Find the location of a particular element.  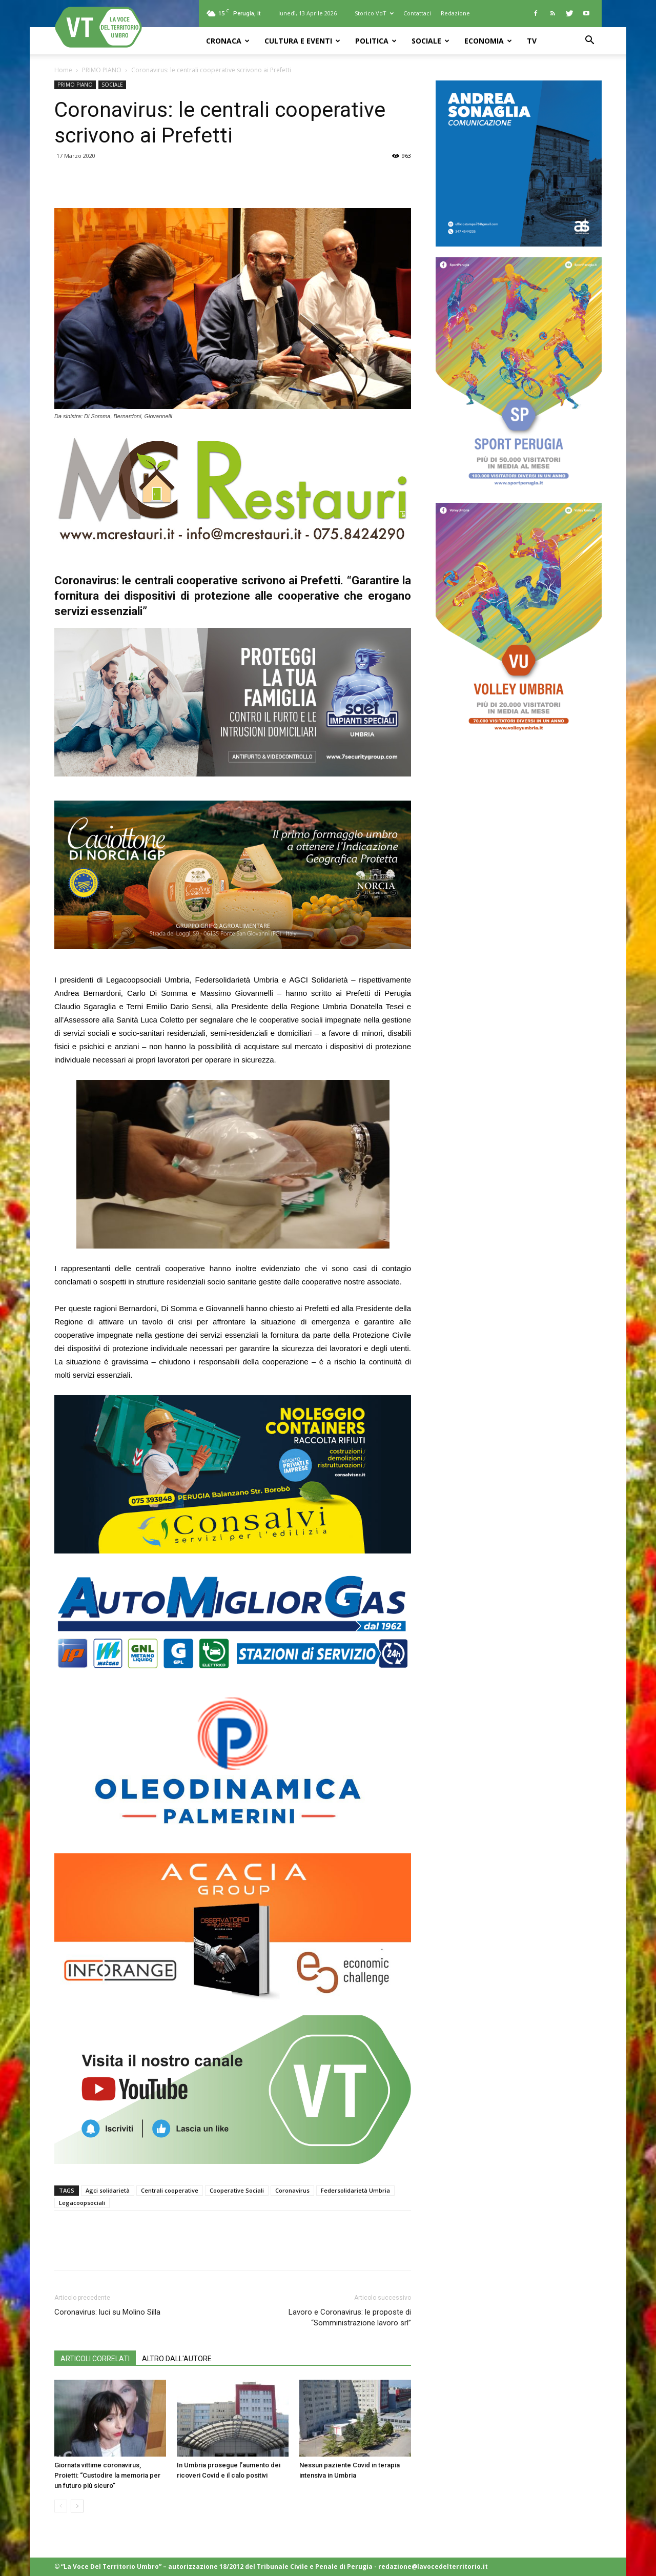

CRONACA is located at coordinates (228, 41).